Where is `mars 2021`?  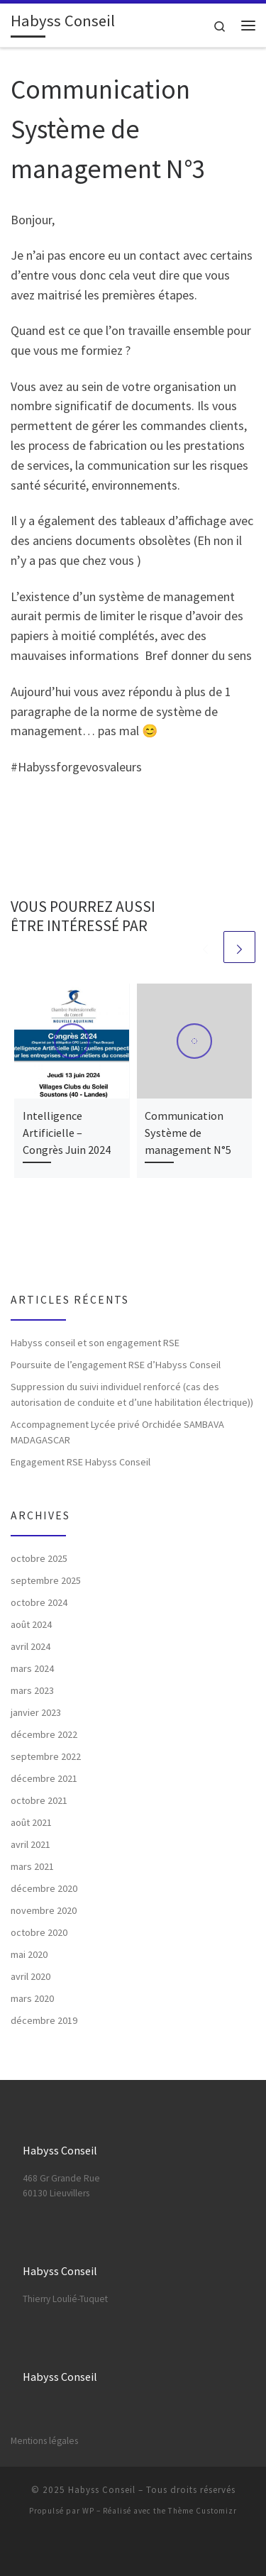
mars 2021 is located at coordinates (32, 1866).